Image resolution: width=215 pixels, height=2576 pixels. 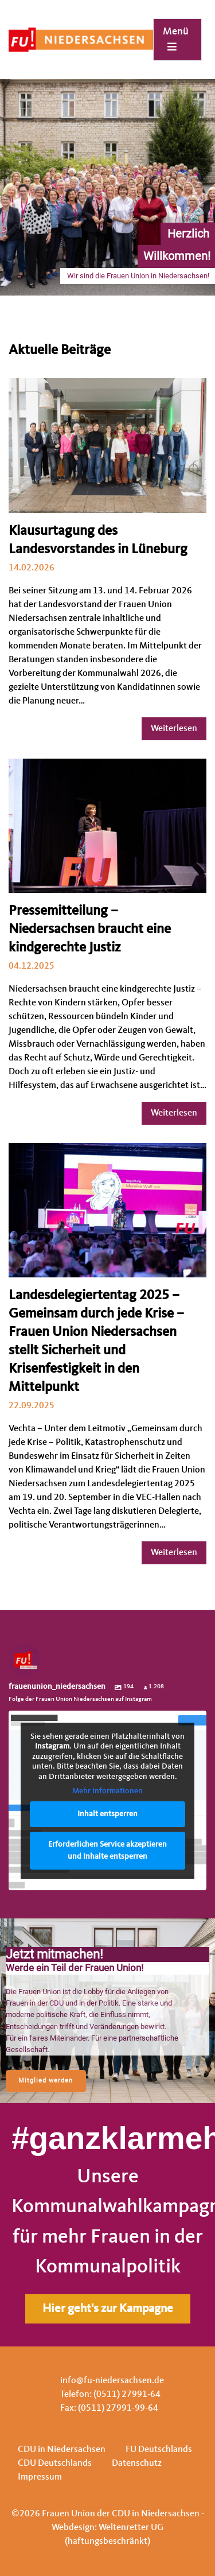 What do you see at coordinates (176, 39) in the screenshot?
I see `Menü` at bounding box center [176, 39].